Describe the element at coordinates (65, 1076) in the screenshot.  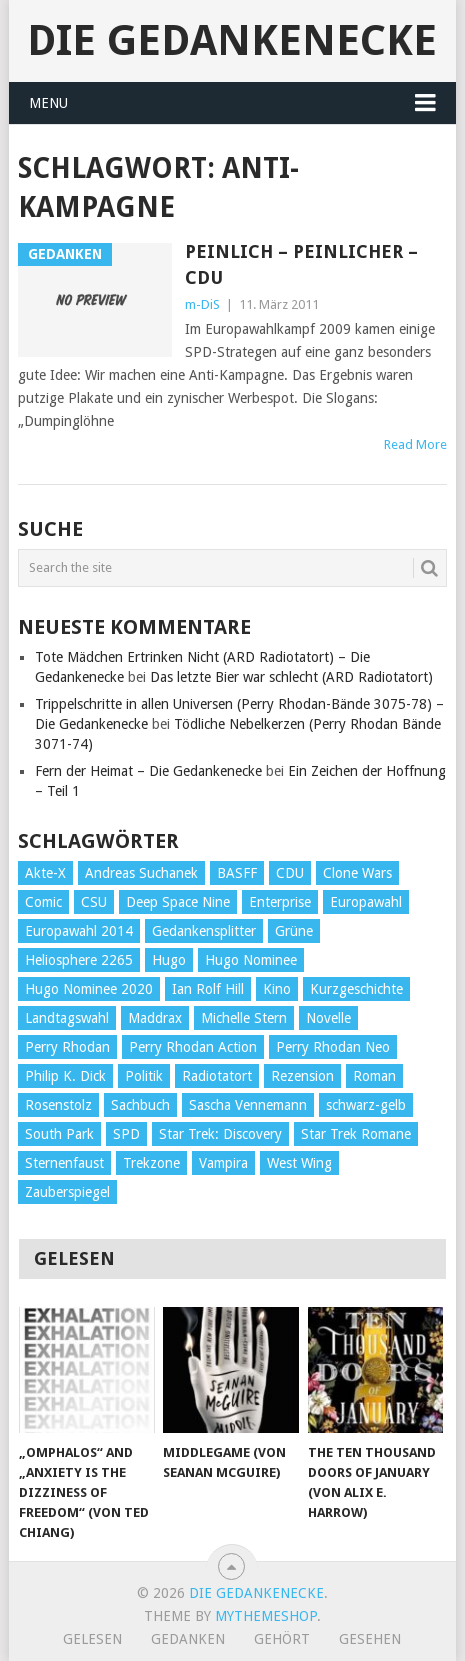
I see `Philip K. Dick [Philip K. Dick (70 Einträge)]` at that location.